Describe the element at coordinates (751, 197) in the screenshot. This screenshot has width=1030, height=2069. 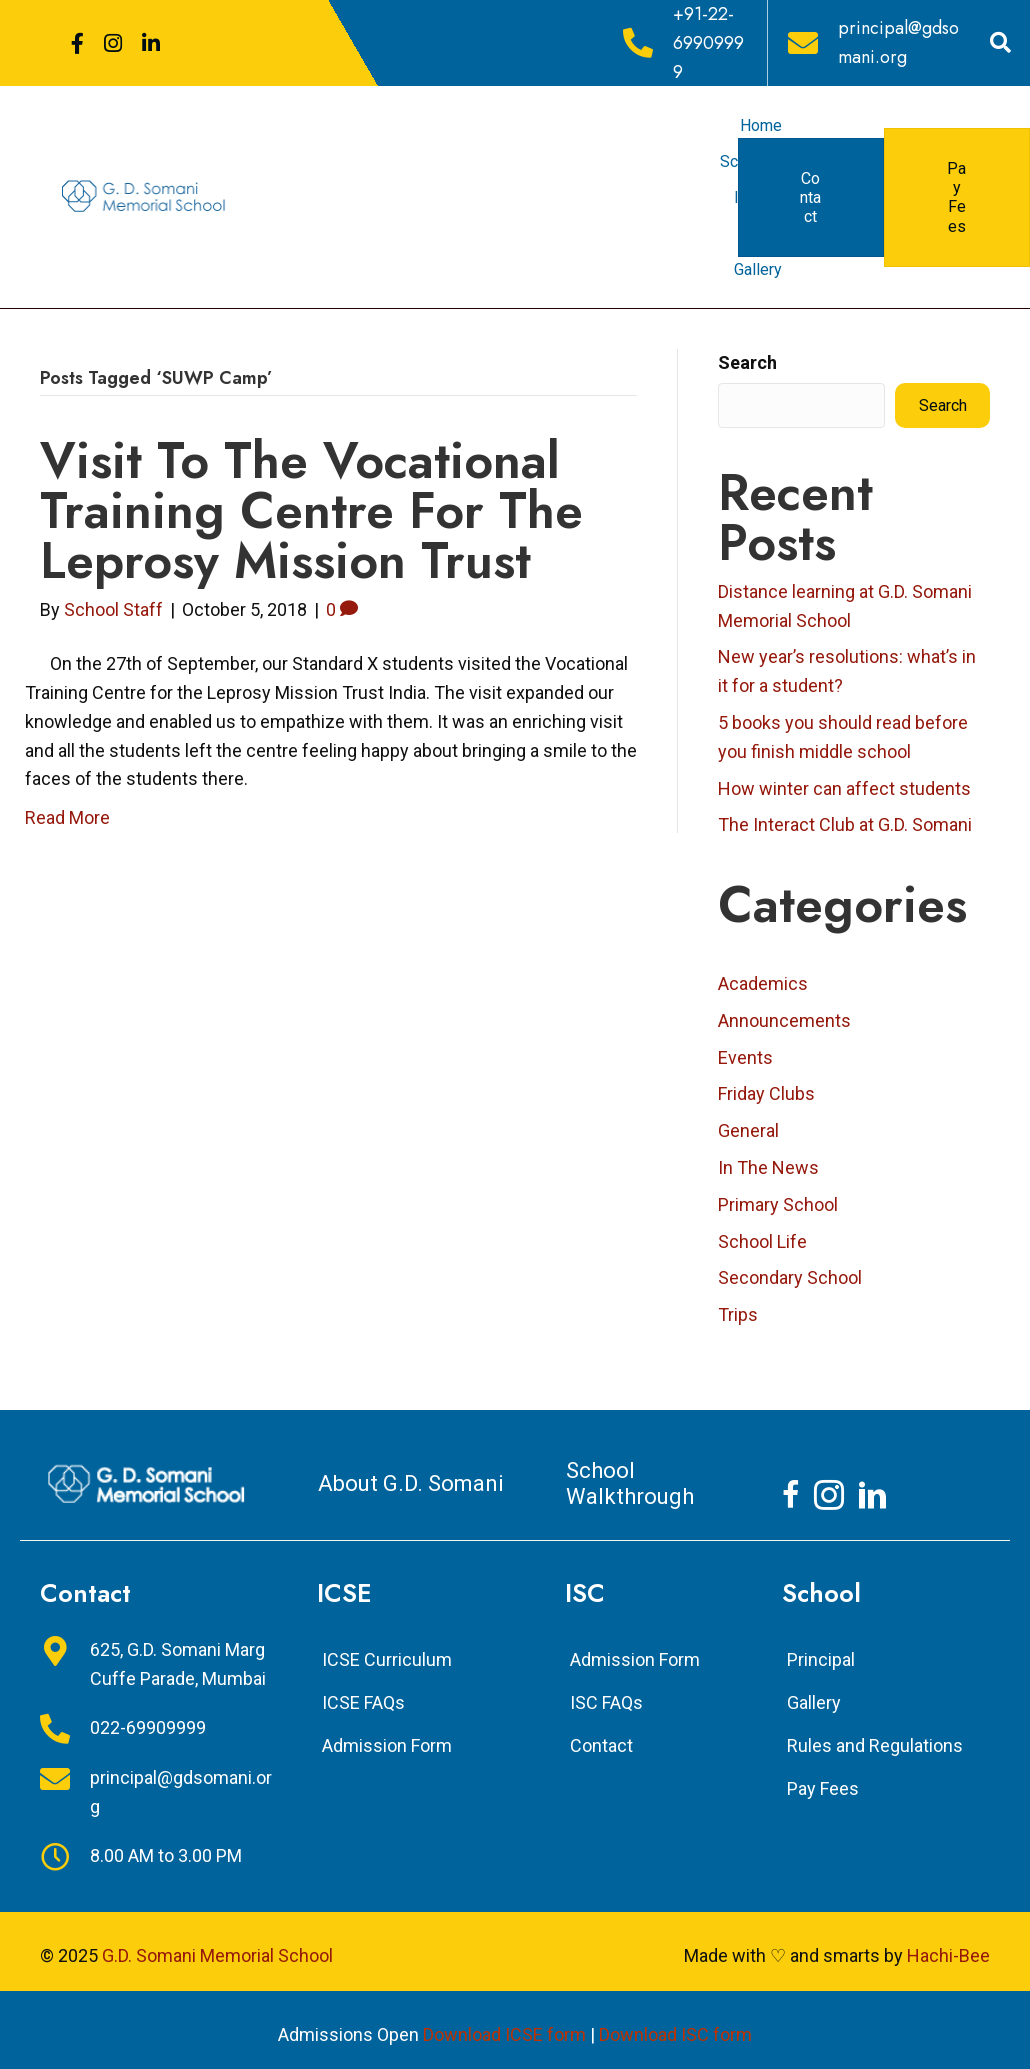
I see `ICSE` at that location.